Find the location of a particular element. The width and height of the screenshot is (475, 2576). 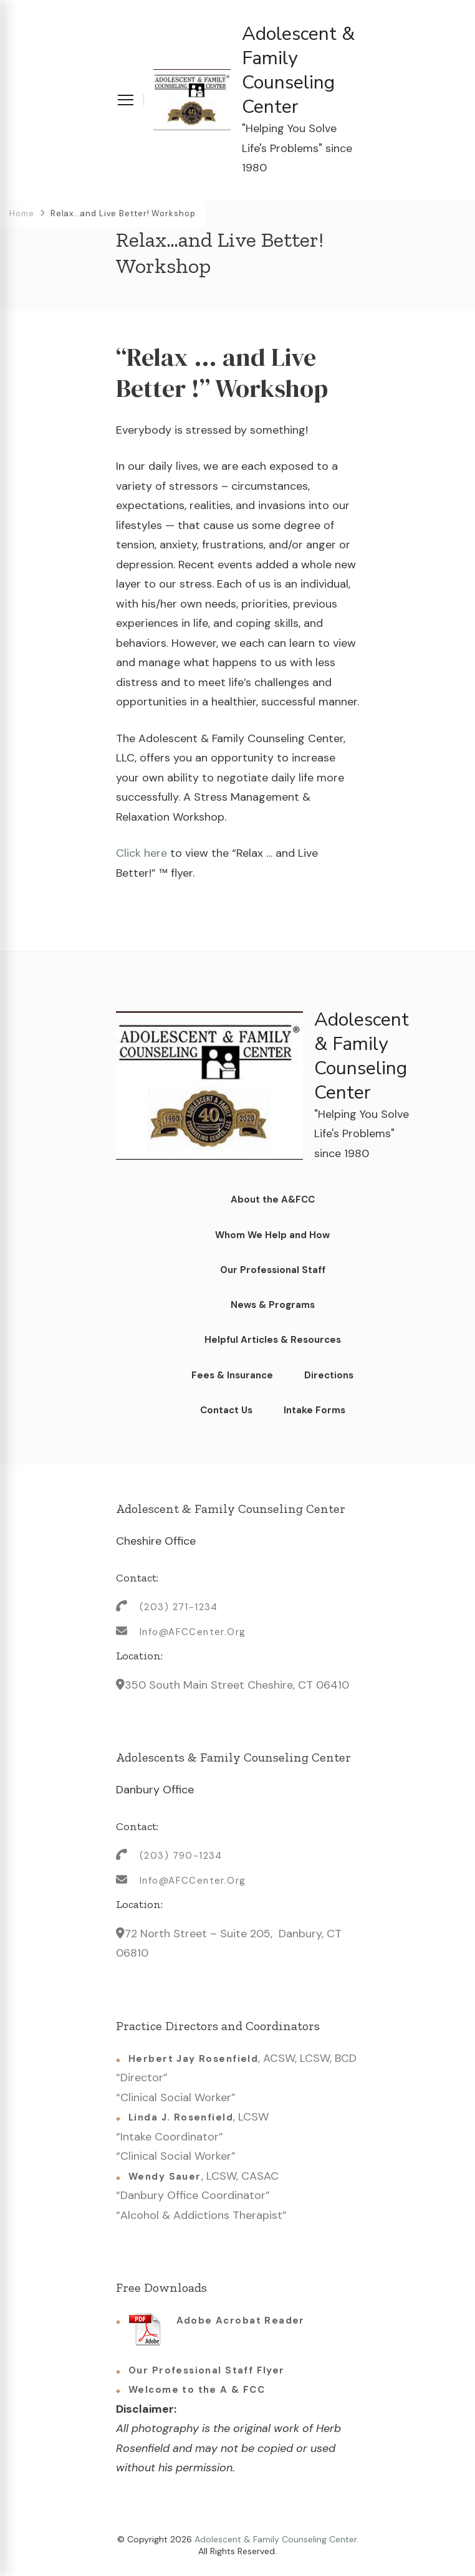

Our Professional Staff Flyer is located at coordinates (206, 2370).